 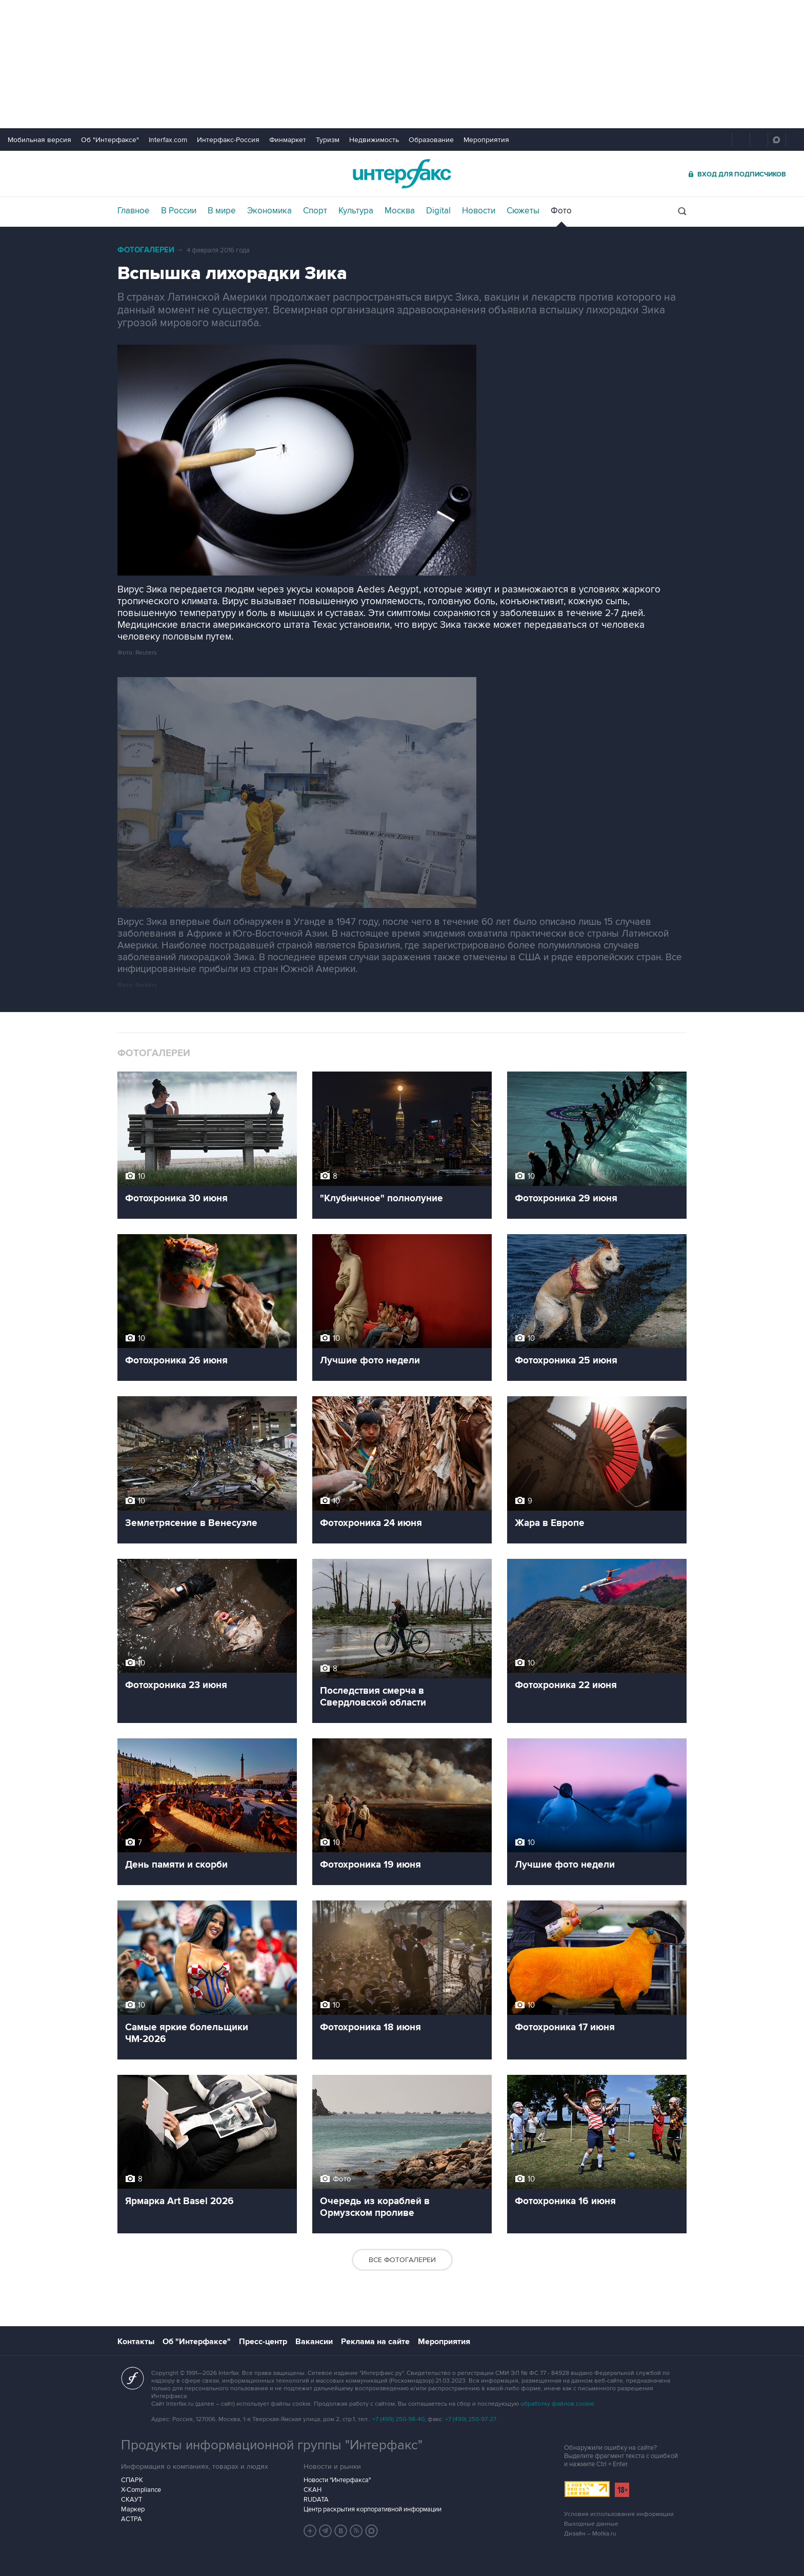 What do you see at coordinates (132, 2480) in the screenshot?
I see `СПАРК` at bounding box center [132, 2480].